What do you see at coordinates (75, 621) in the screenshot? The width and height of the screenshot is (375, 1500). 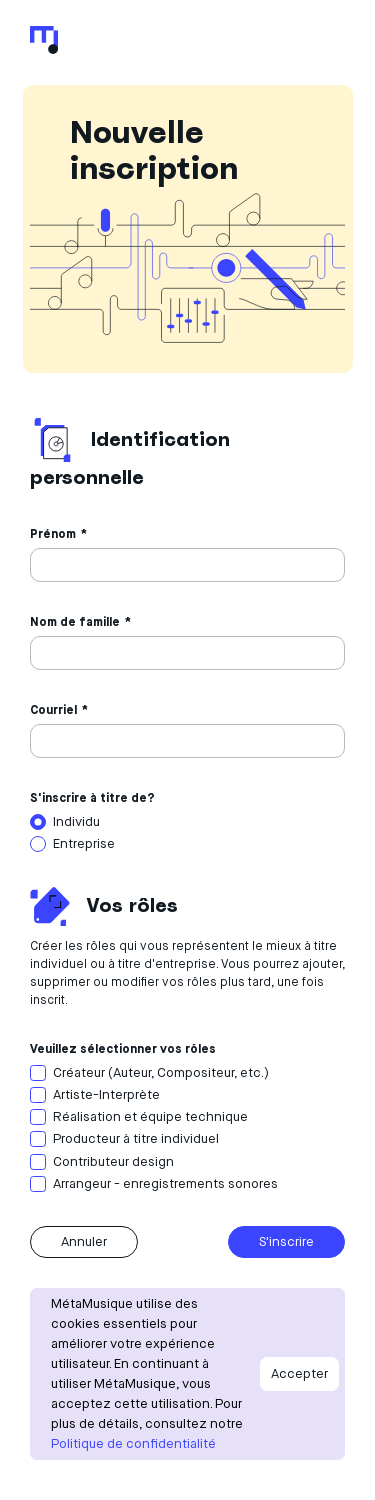 I see `Nom de famille` at bounding box center [75, 621].